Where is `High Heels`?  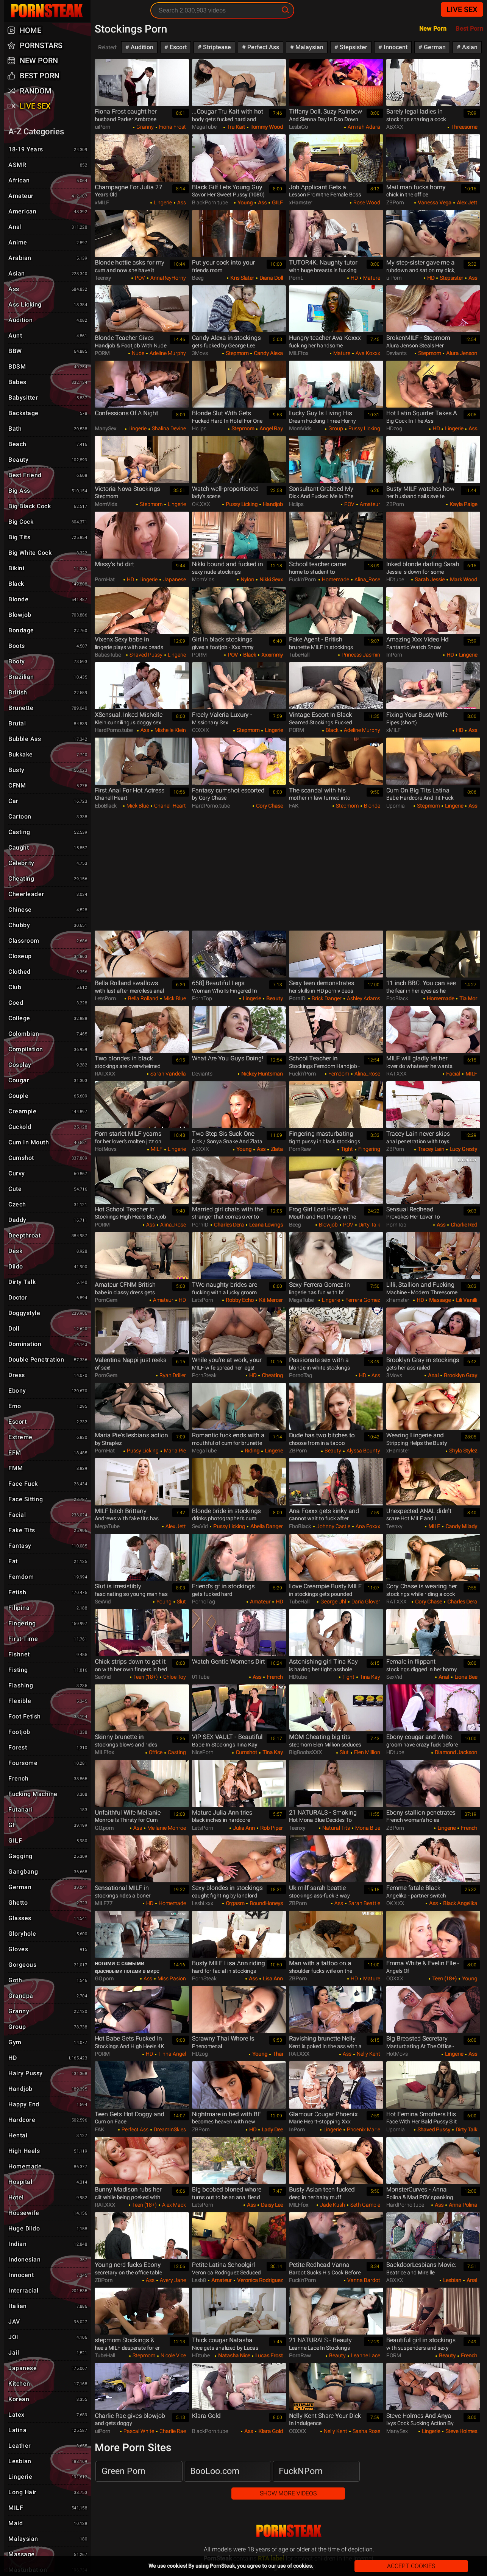 High Heels is located at coordinates (48, 2151).